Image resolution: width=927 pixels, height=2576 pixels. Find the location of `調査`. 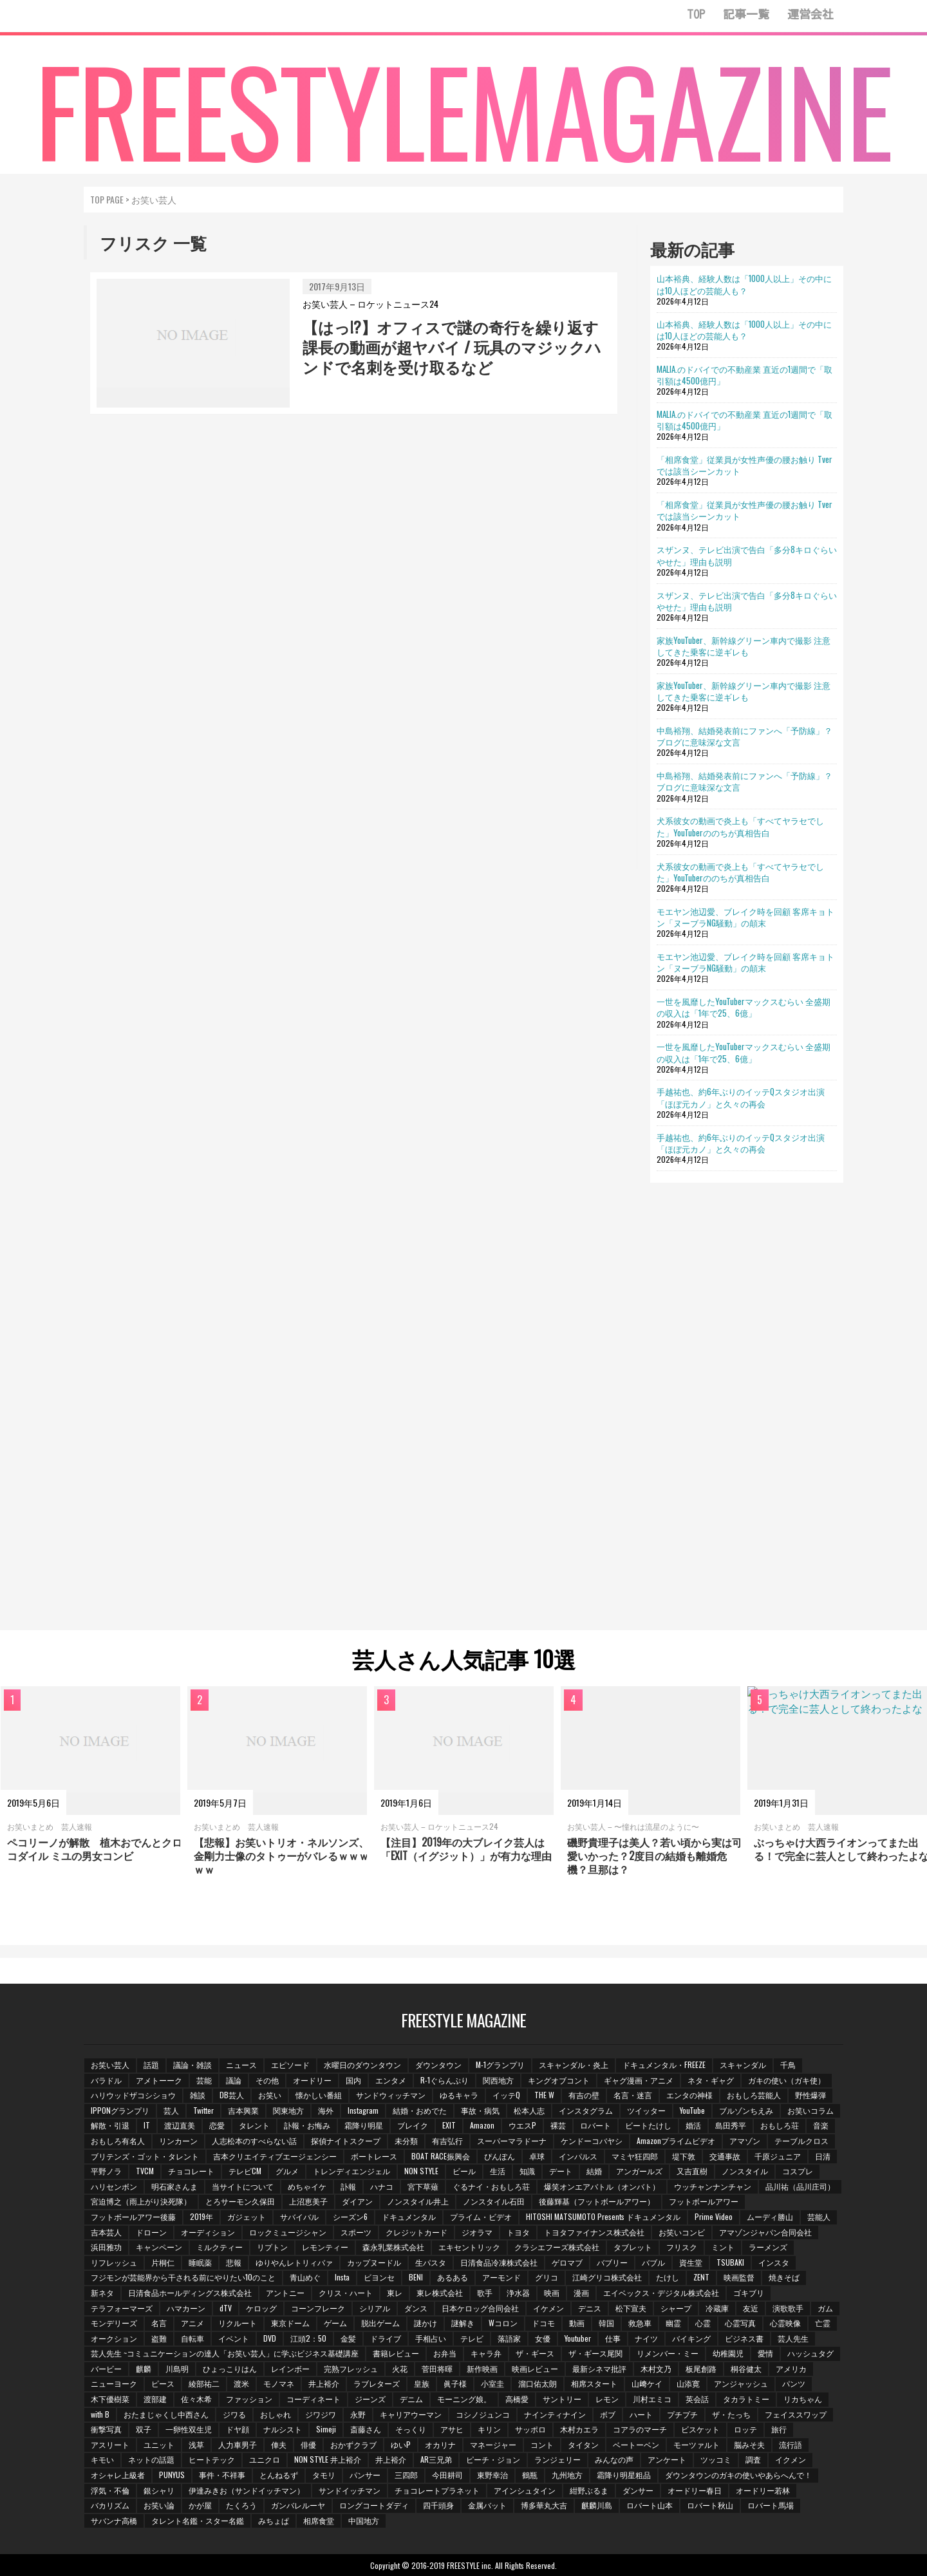

調査 is located at coordinates (753, 2459).